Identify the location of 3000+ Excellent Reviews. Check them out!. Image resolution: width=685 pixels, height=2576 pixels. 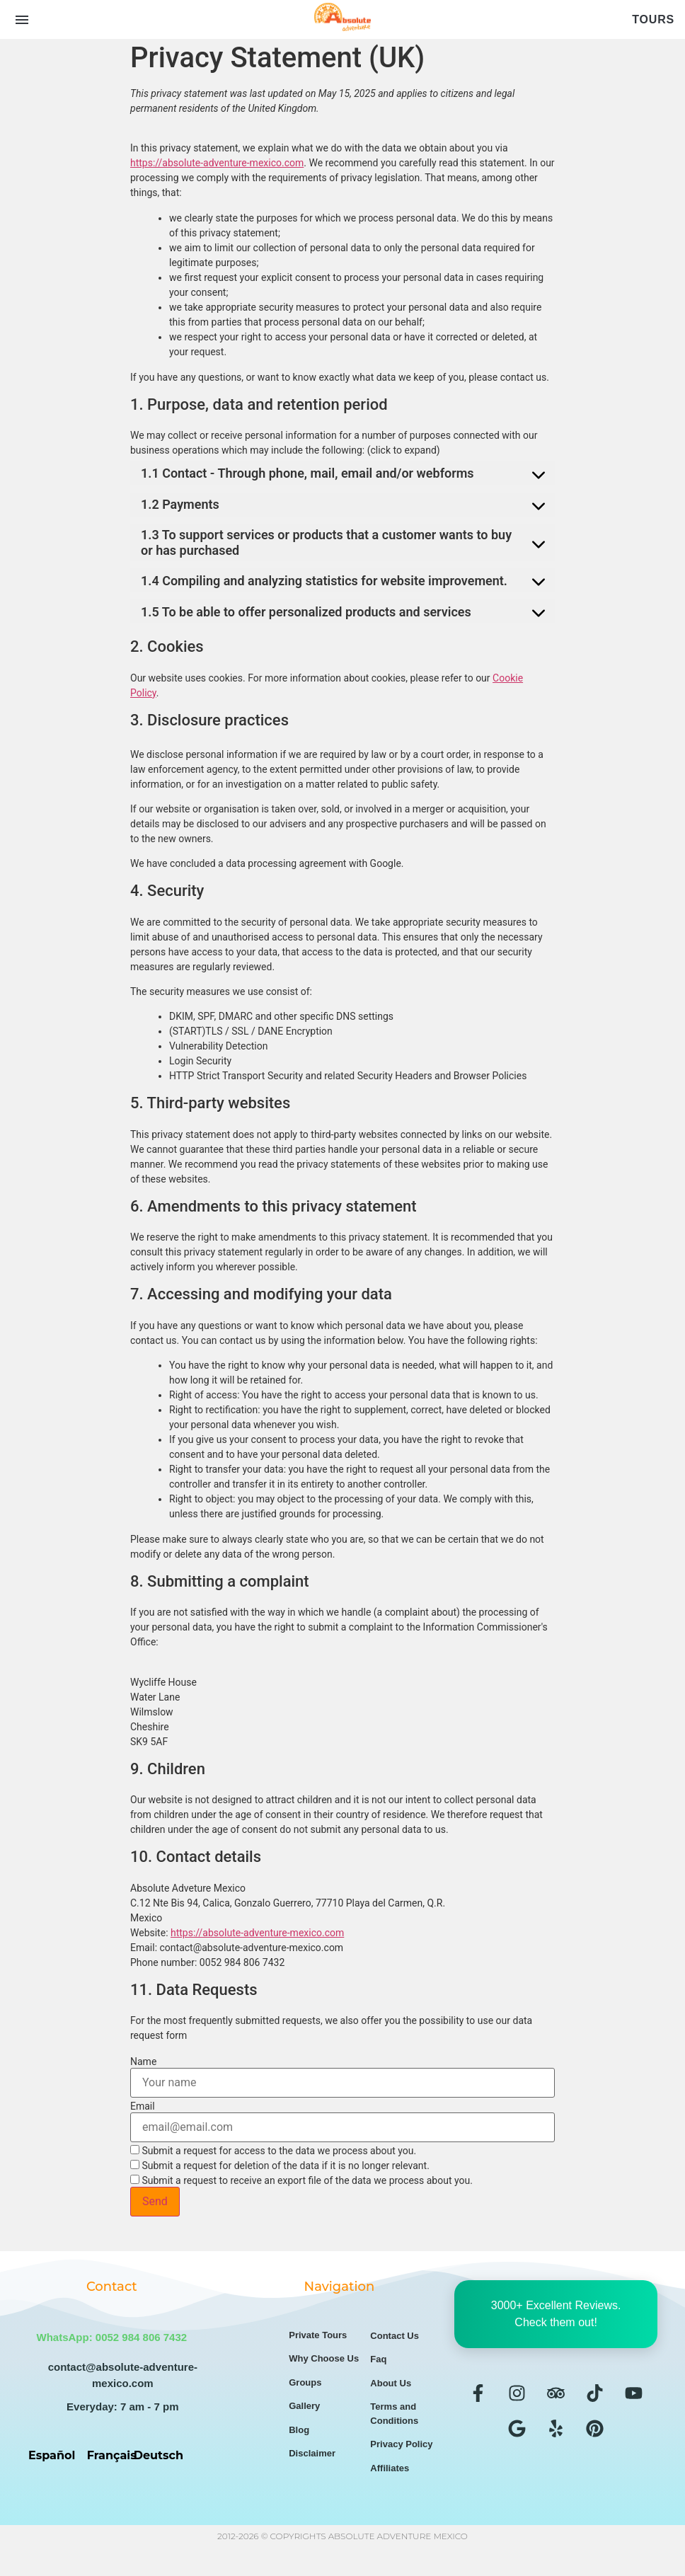
(556, 2313).